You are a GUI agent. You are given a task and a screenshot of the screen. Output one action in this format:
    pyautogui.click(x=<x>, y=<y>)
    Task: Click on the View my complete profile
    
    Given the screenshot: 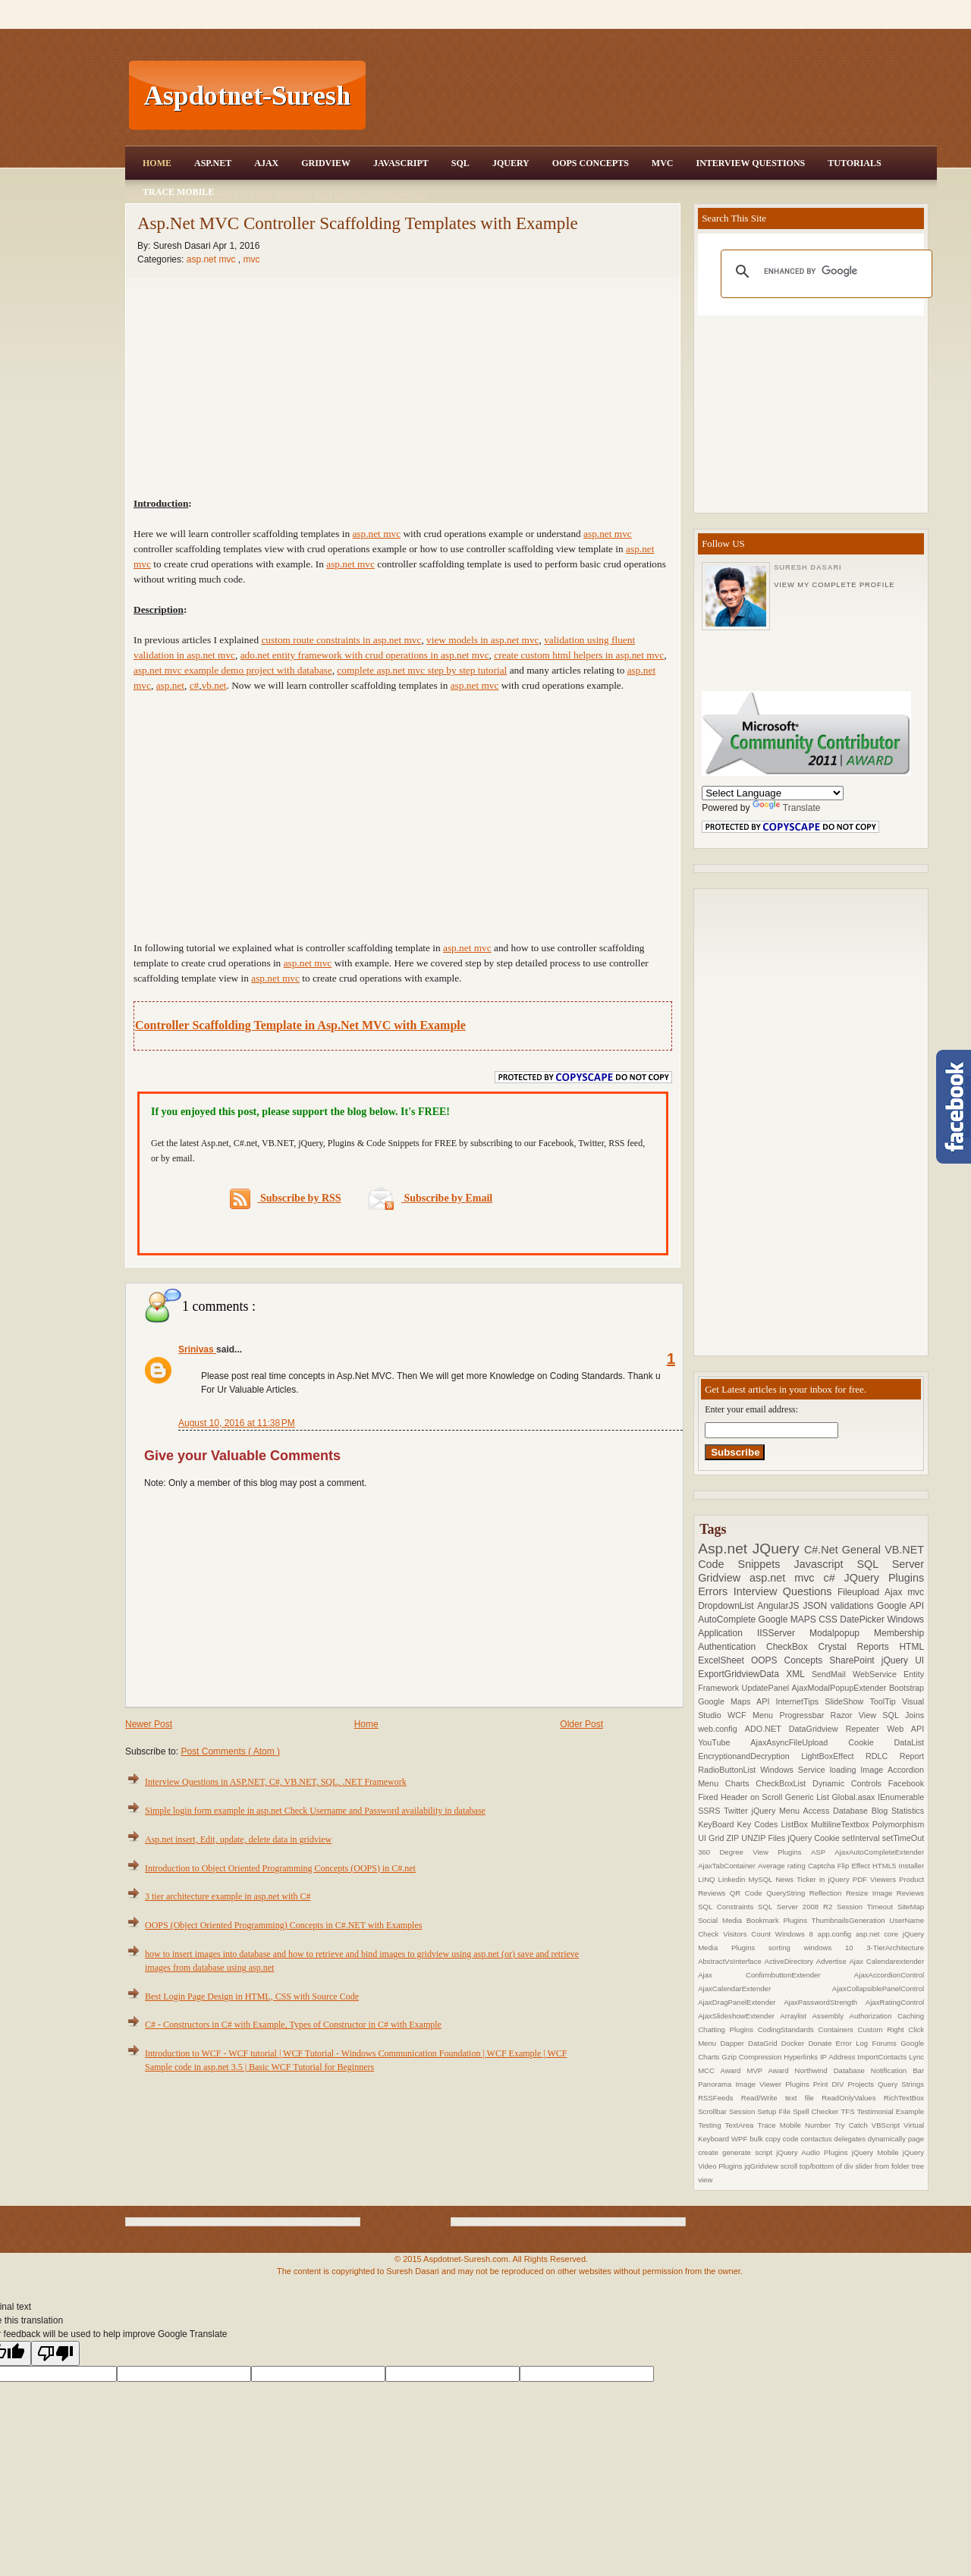 What is the action you would take?
    pyautogui.click(x=834, y=585)
    